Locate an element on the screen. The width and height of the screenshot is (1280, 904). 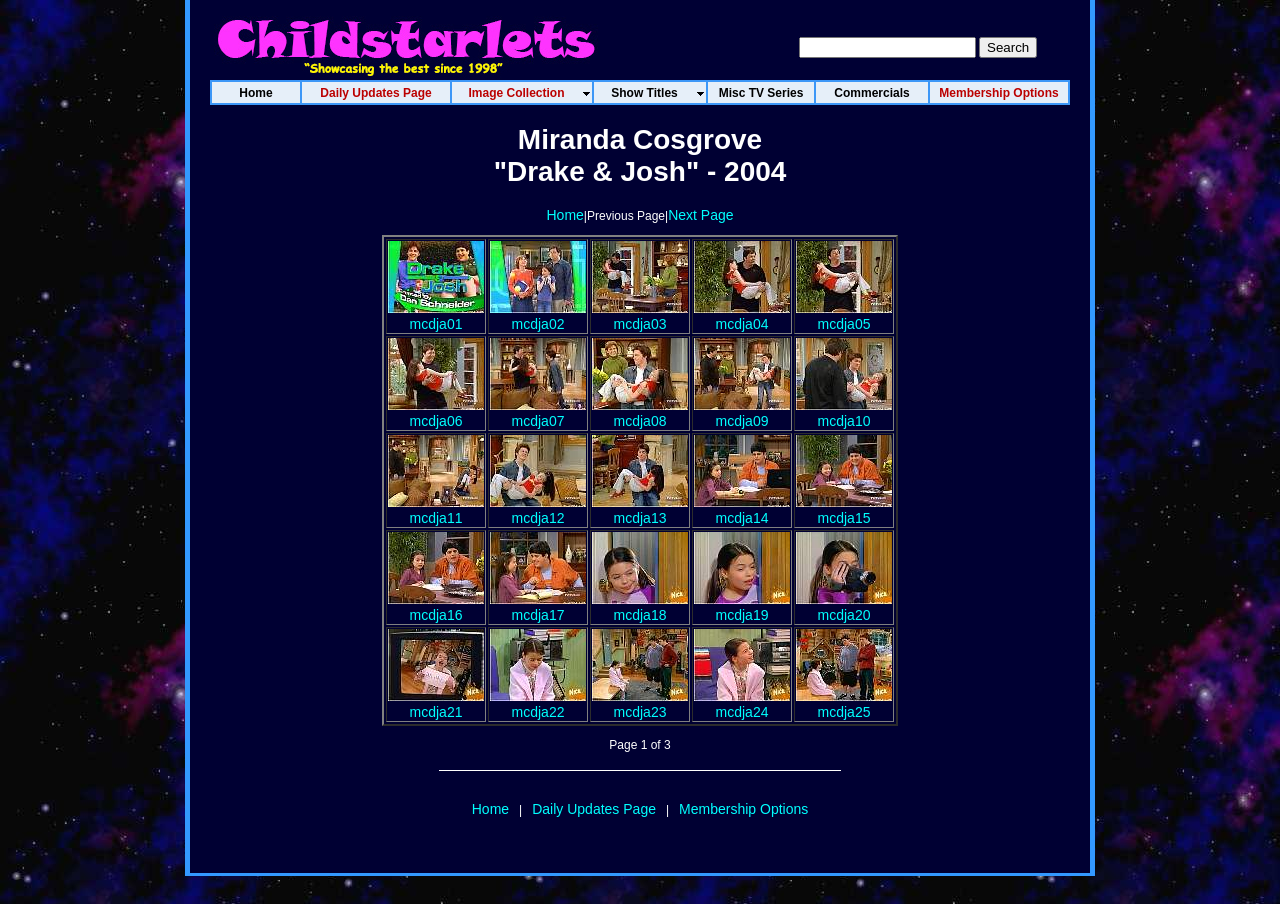
mcdja08 is located at coordinates (640, 413).